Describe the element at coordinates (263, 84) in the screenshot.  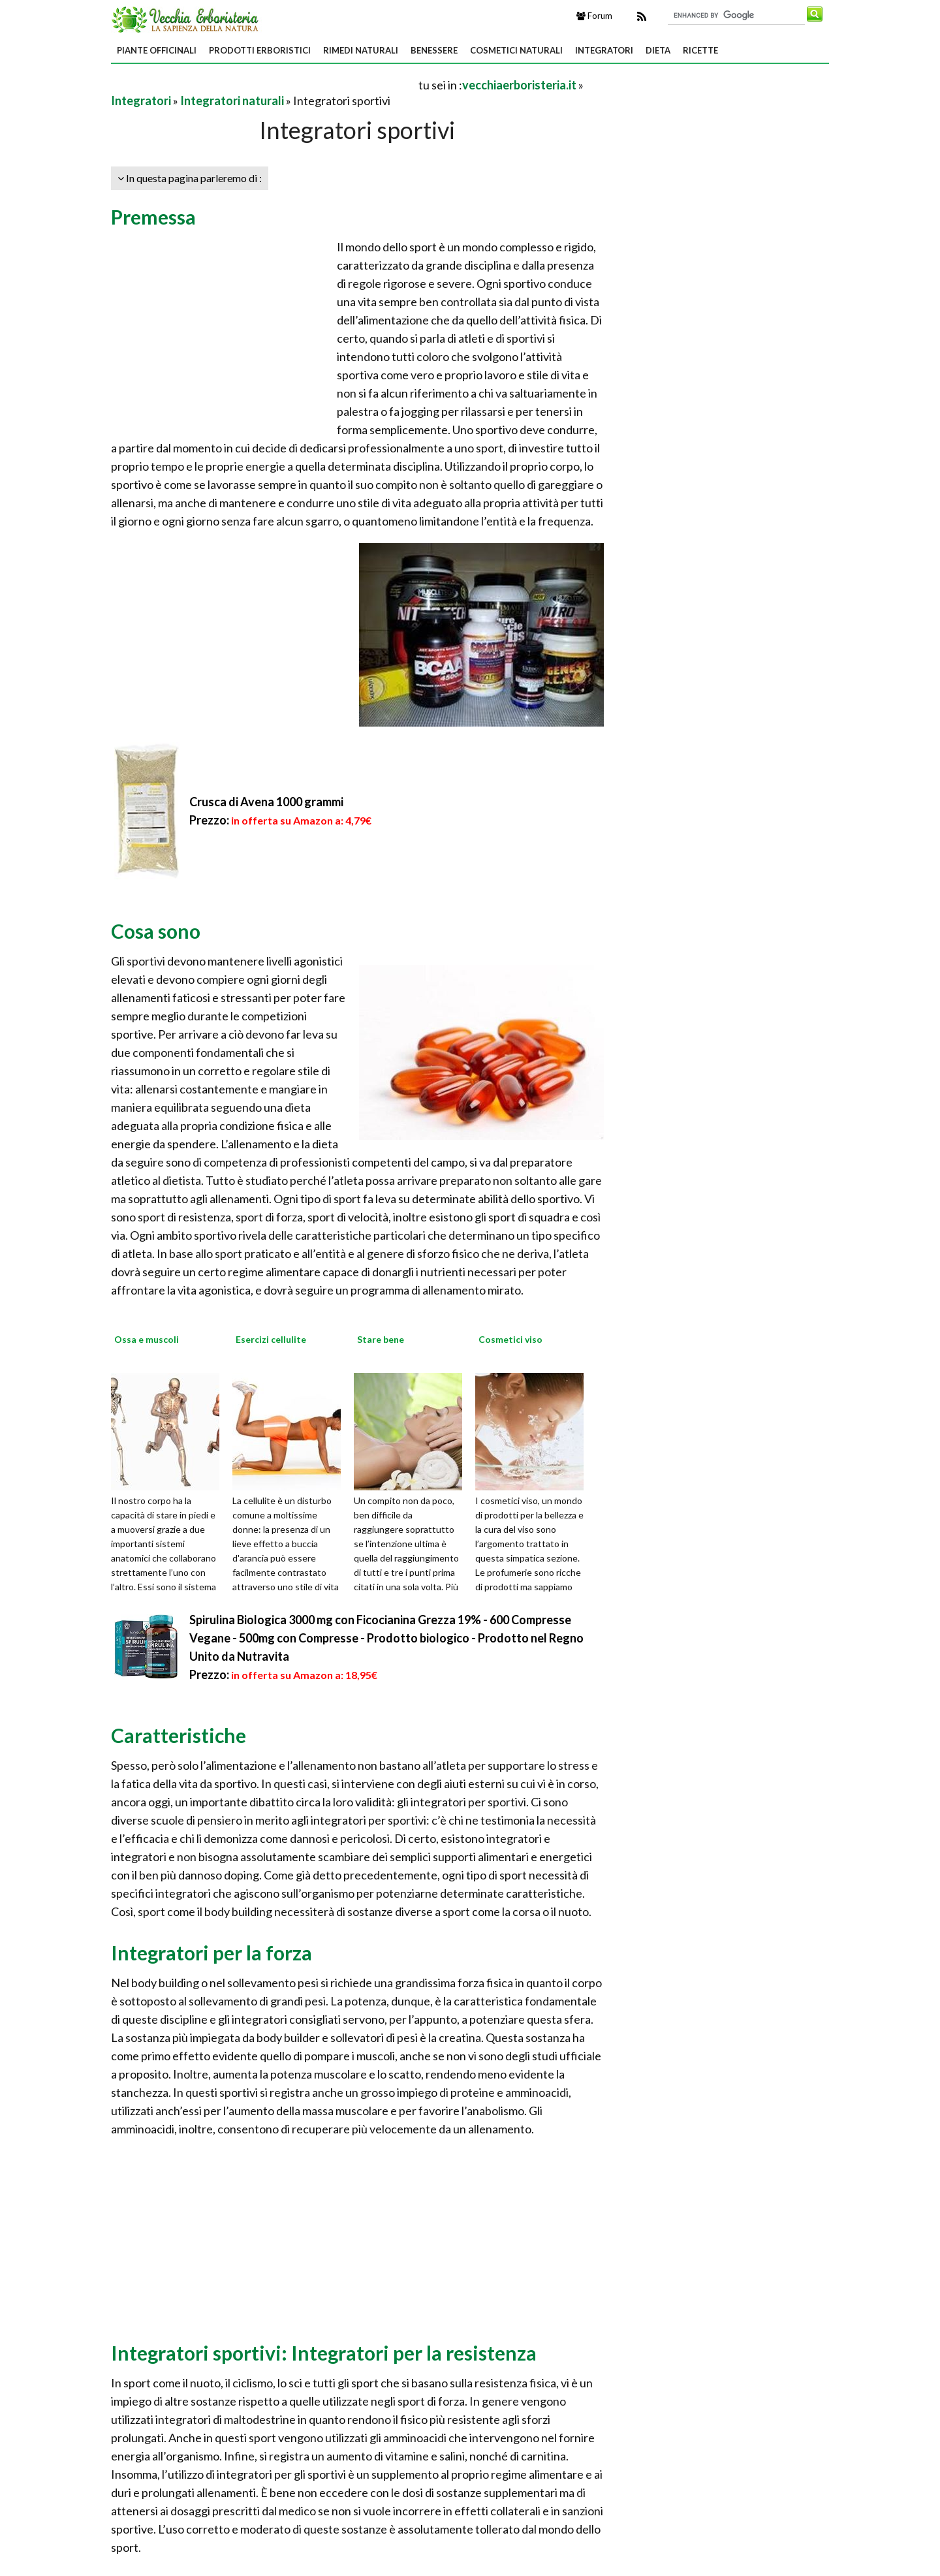
I see `[Advertisement]` at that location.